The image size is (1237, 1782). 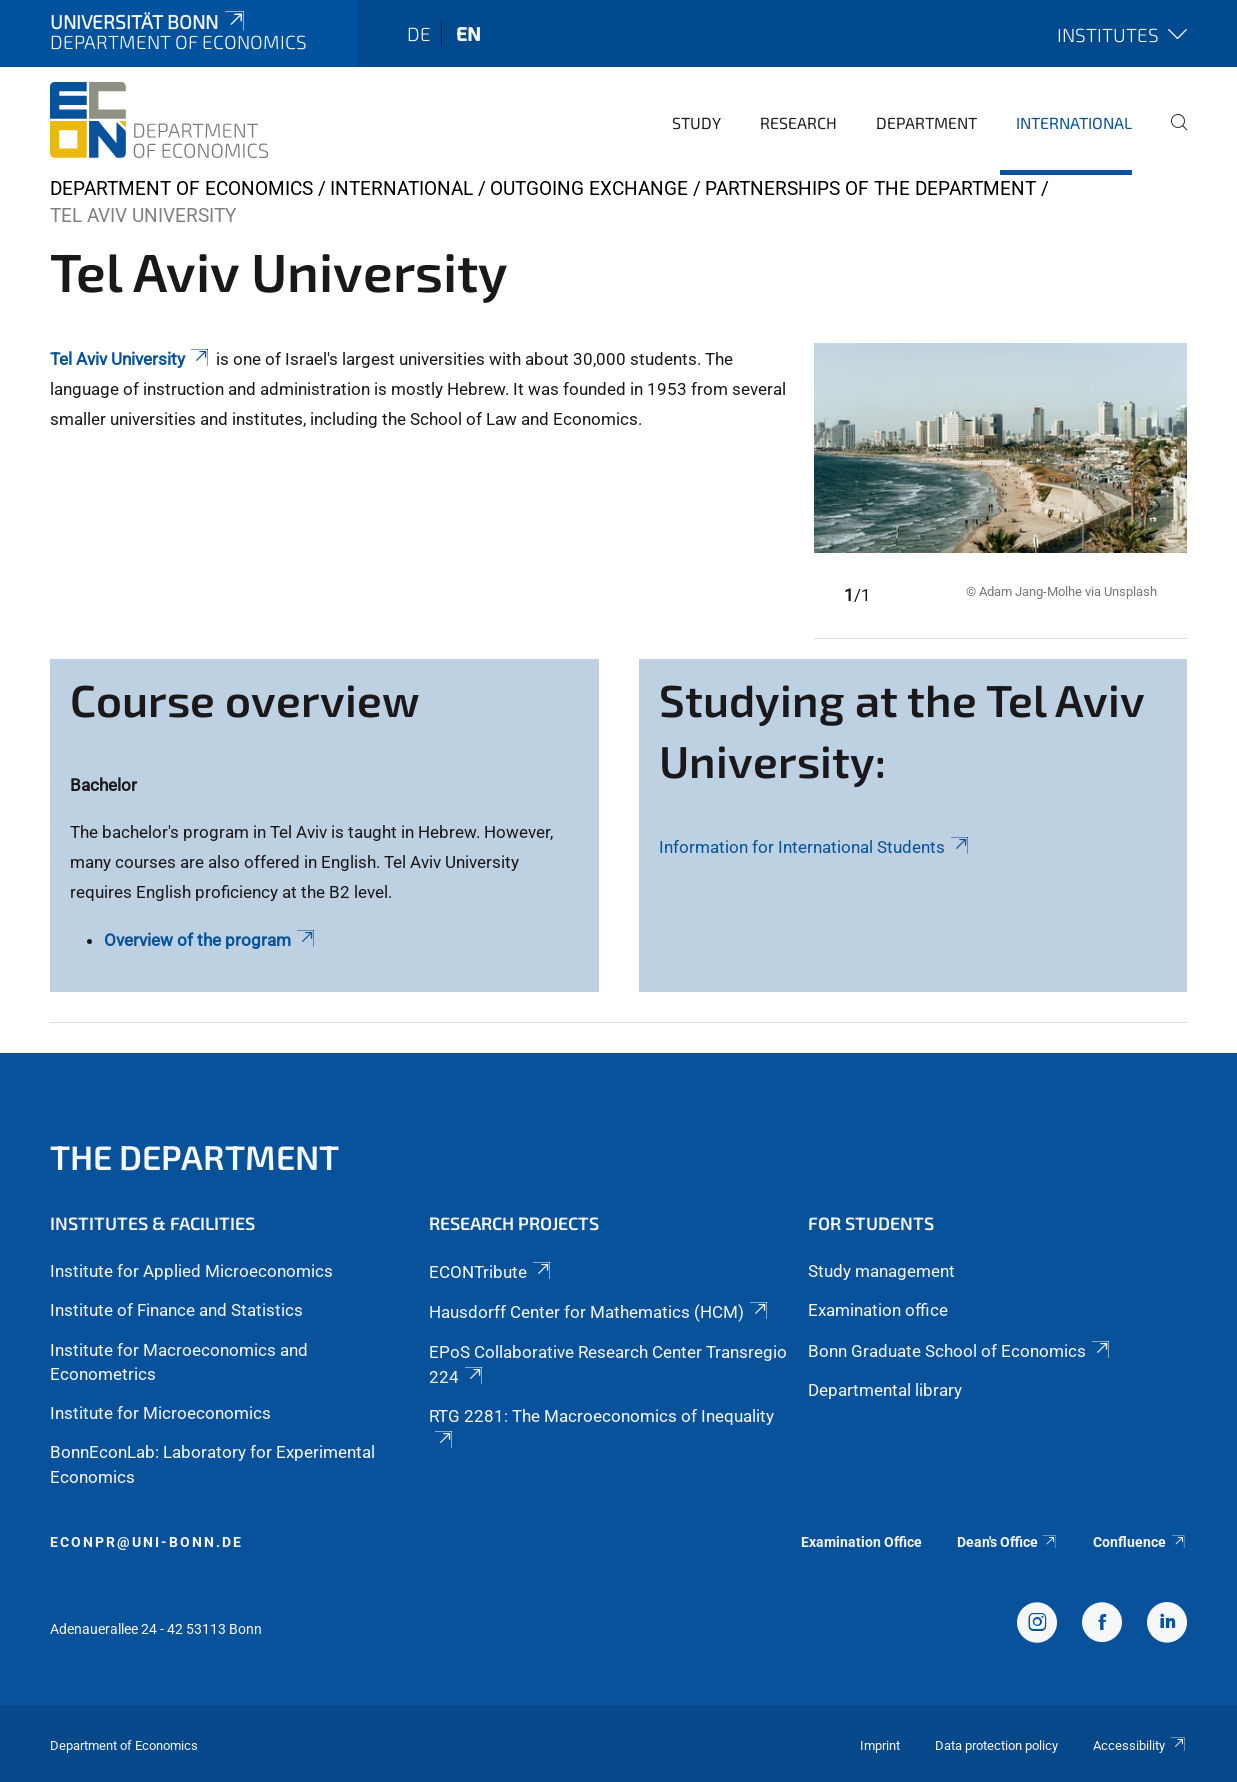 I want to click on Examination Office, so click(x=861, y=1542).